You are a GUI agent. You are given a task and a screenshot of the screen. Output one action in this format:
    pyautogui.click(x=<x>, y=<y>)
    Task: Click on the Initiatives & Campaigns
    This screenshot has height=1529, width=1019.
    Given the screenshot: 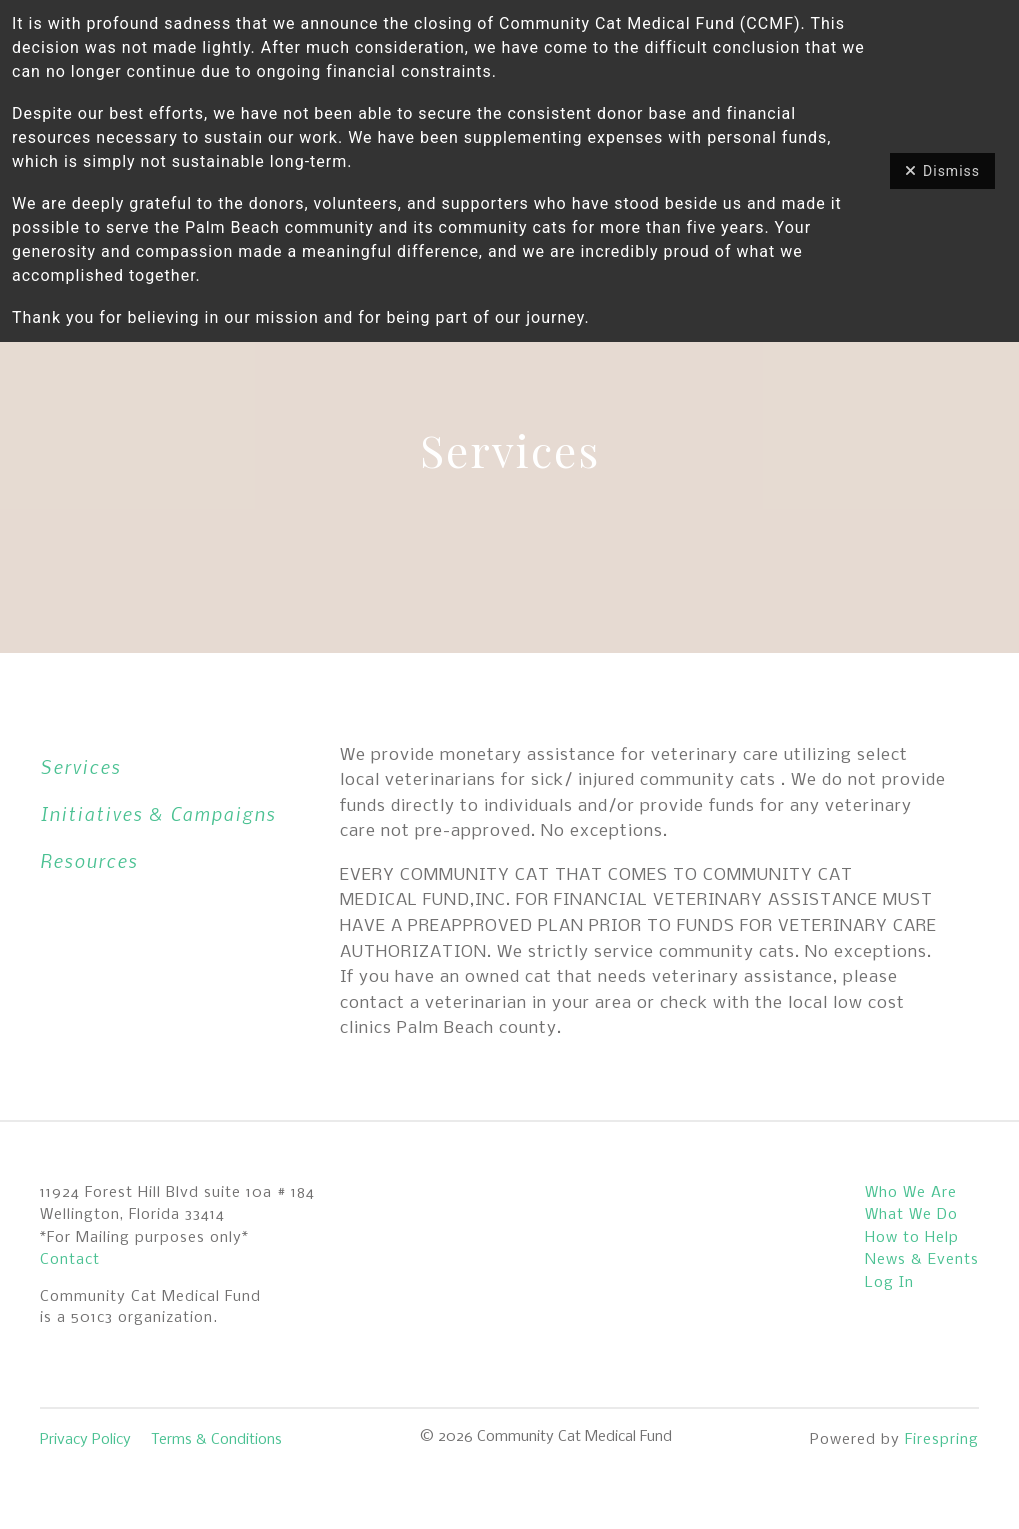 What is the action you would take?
    pyautogui.click(x=158, y=813)
    